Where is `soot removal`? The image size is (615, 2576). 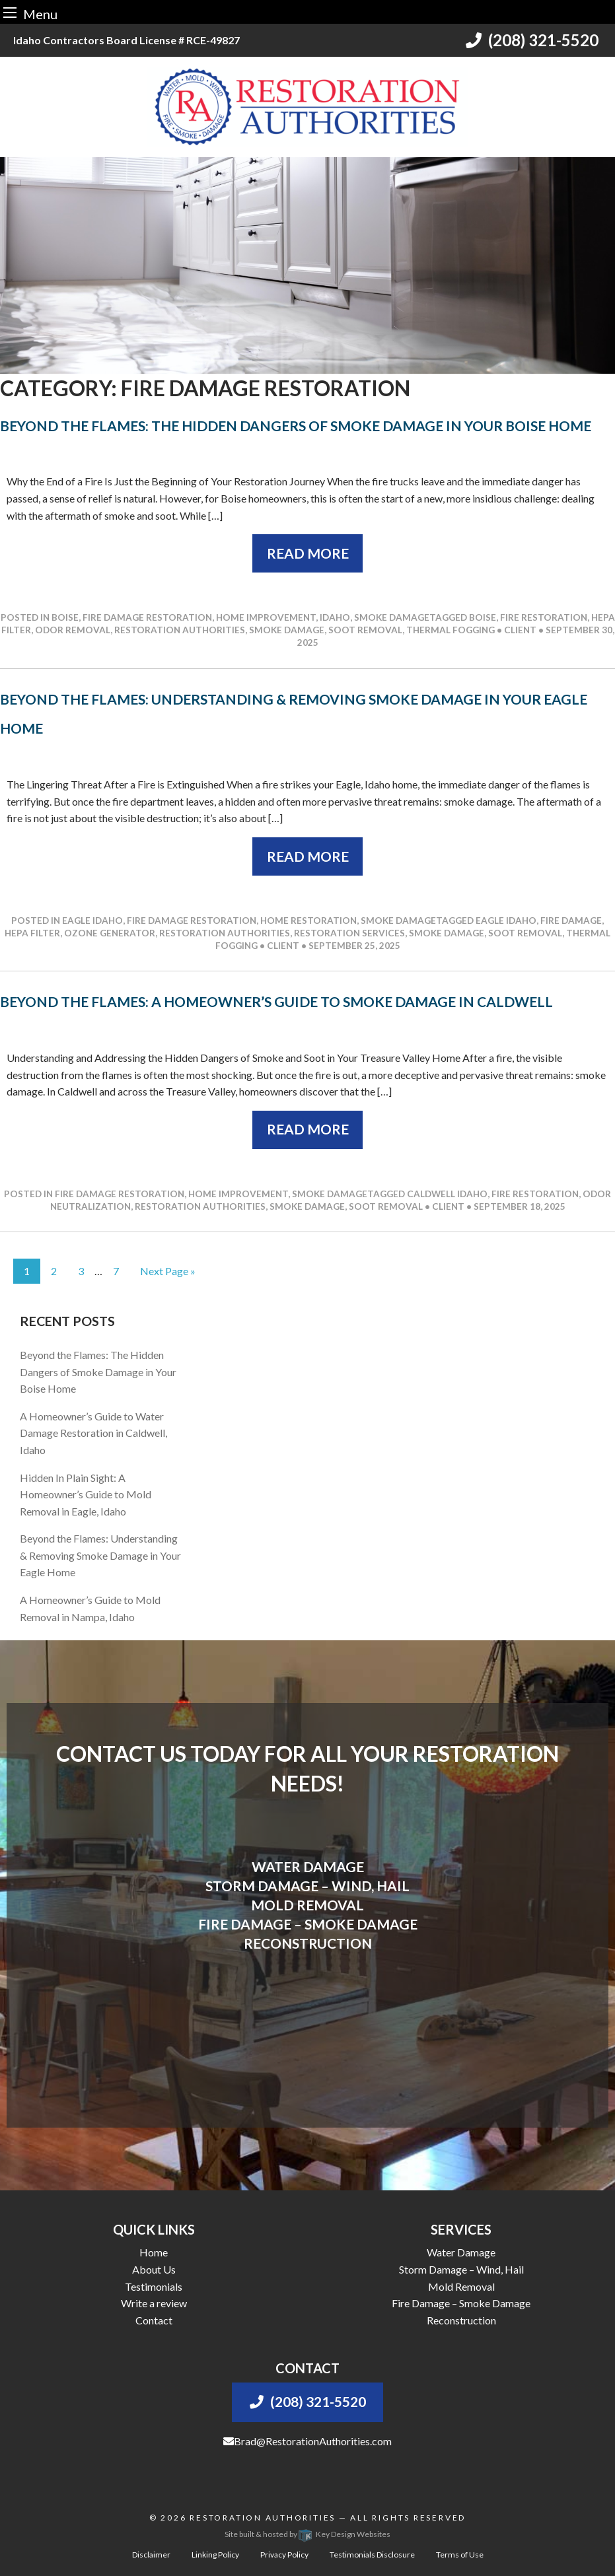 soot removal is located at coordinates (365, 630).